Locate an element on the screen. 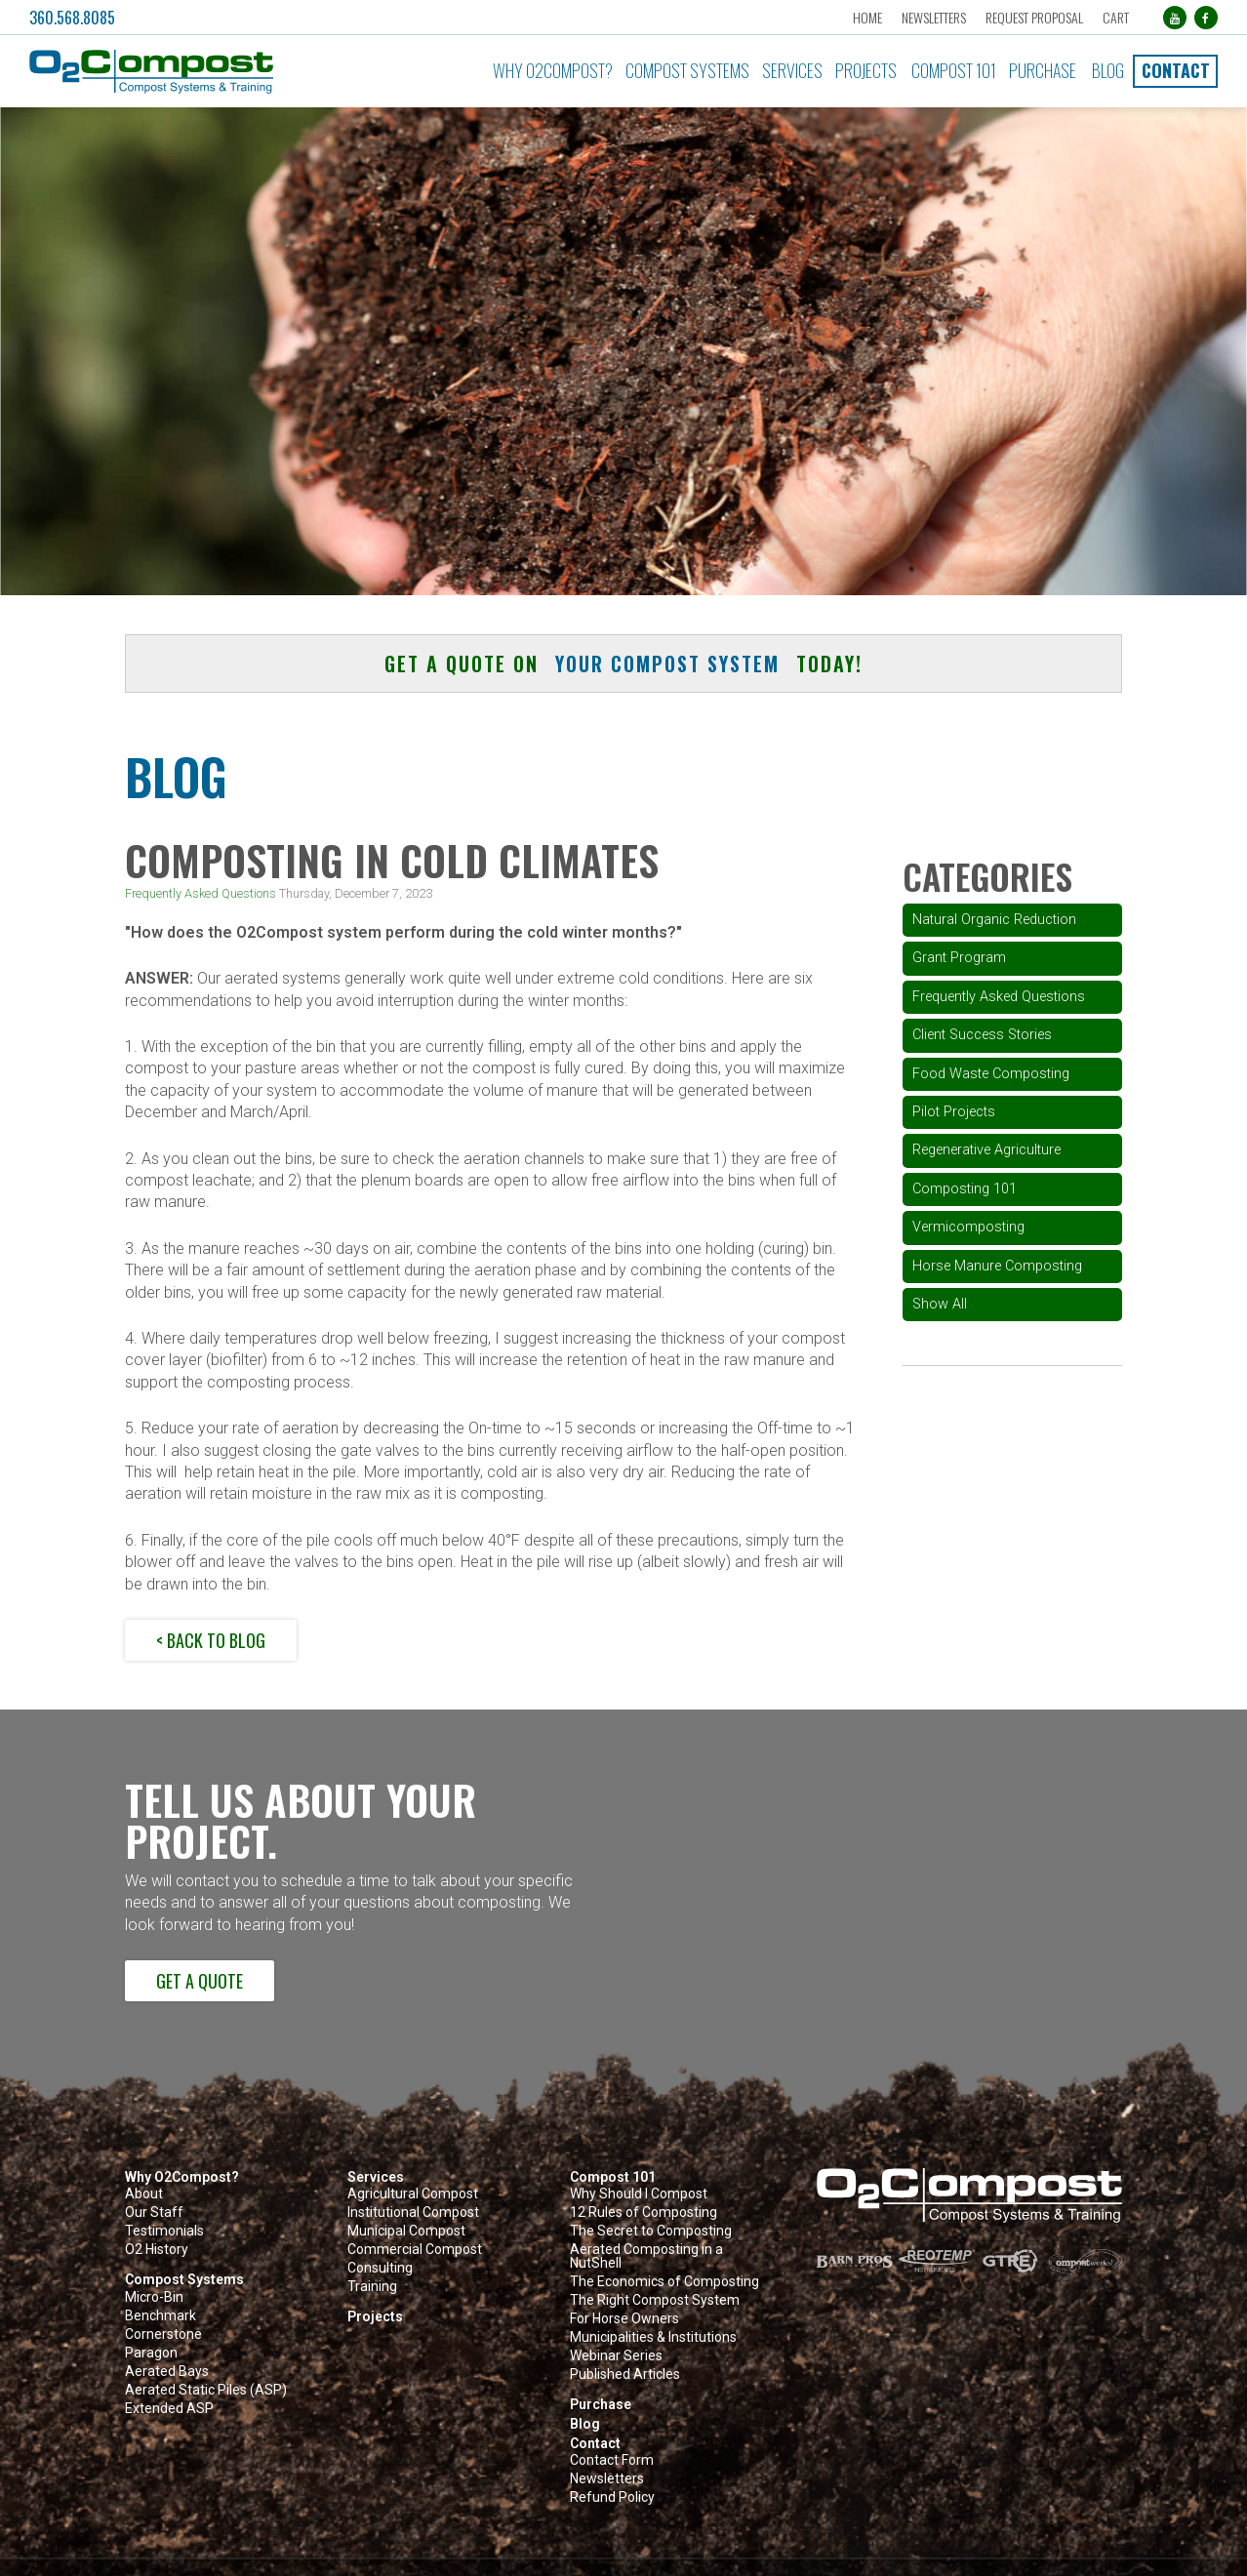 This screenshot has height=2576, width=1247. Pilot Projects is located at coordinates (953, 1112).